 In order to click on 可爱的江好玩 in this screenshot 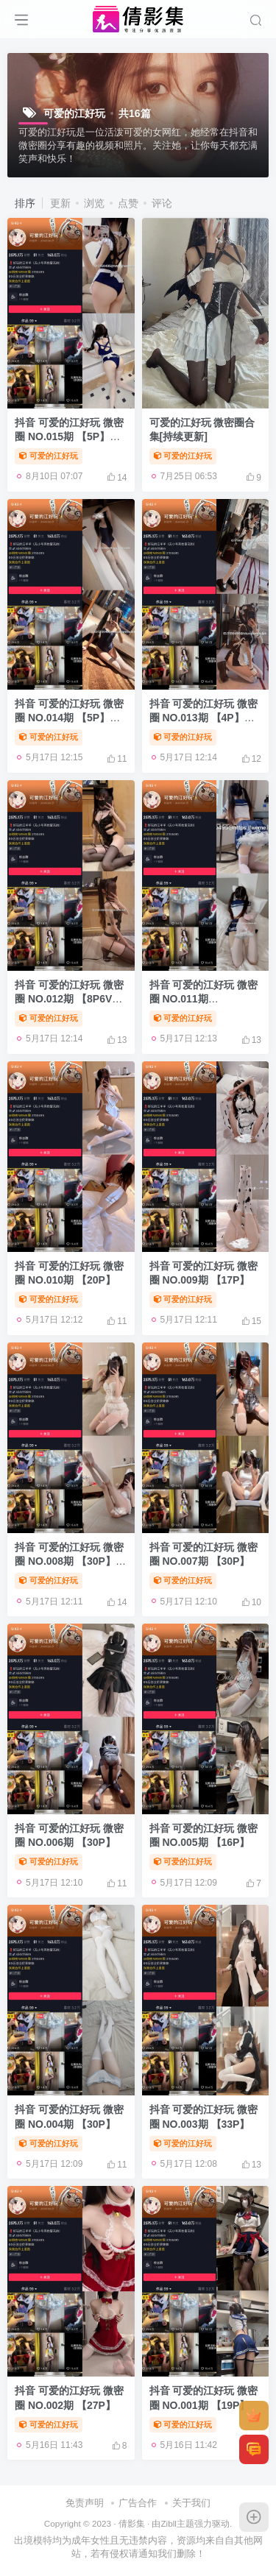, I will do `click(48, 455)`.